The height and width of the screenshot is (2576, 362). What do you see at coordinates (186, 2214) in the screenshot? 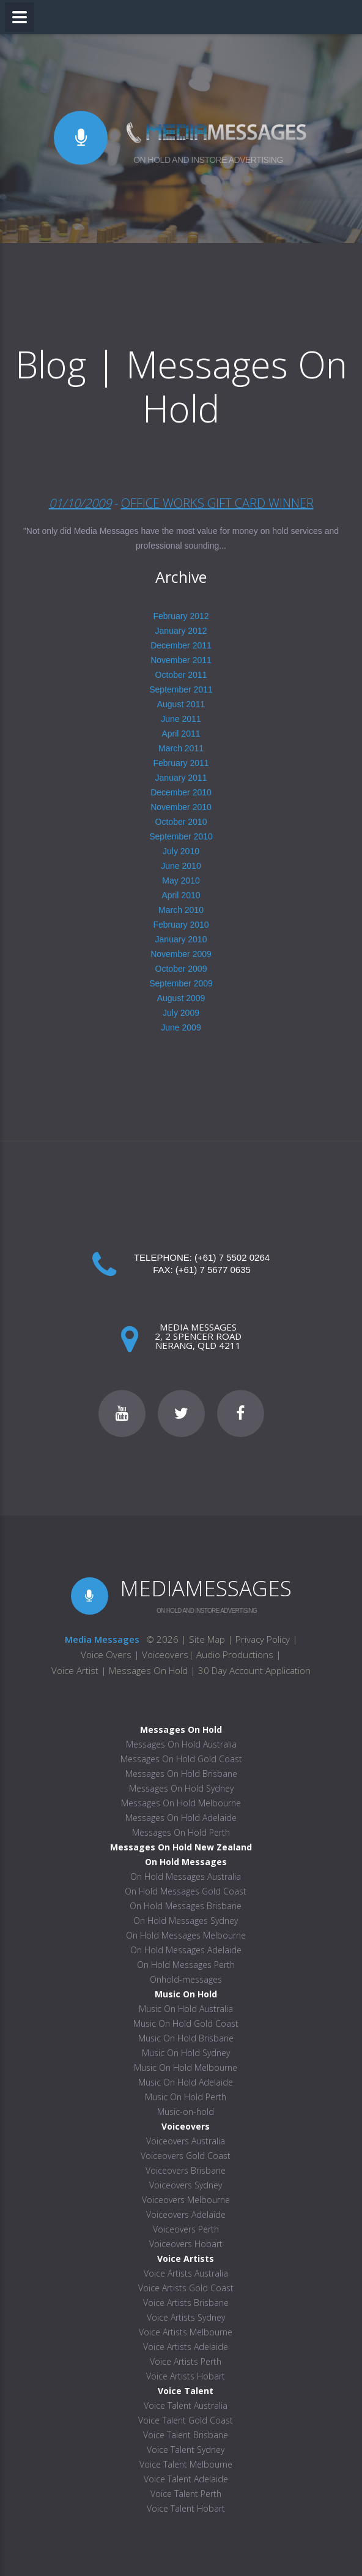
I see `Voiceovers Adelaide` at bounding box center [186, 2214].